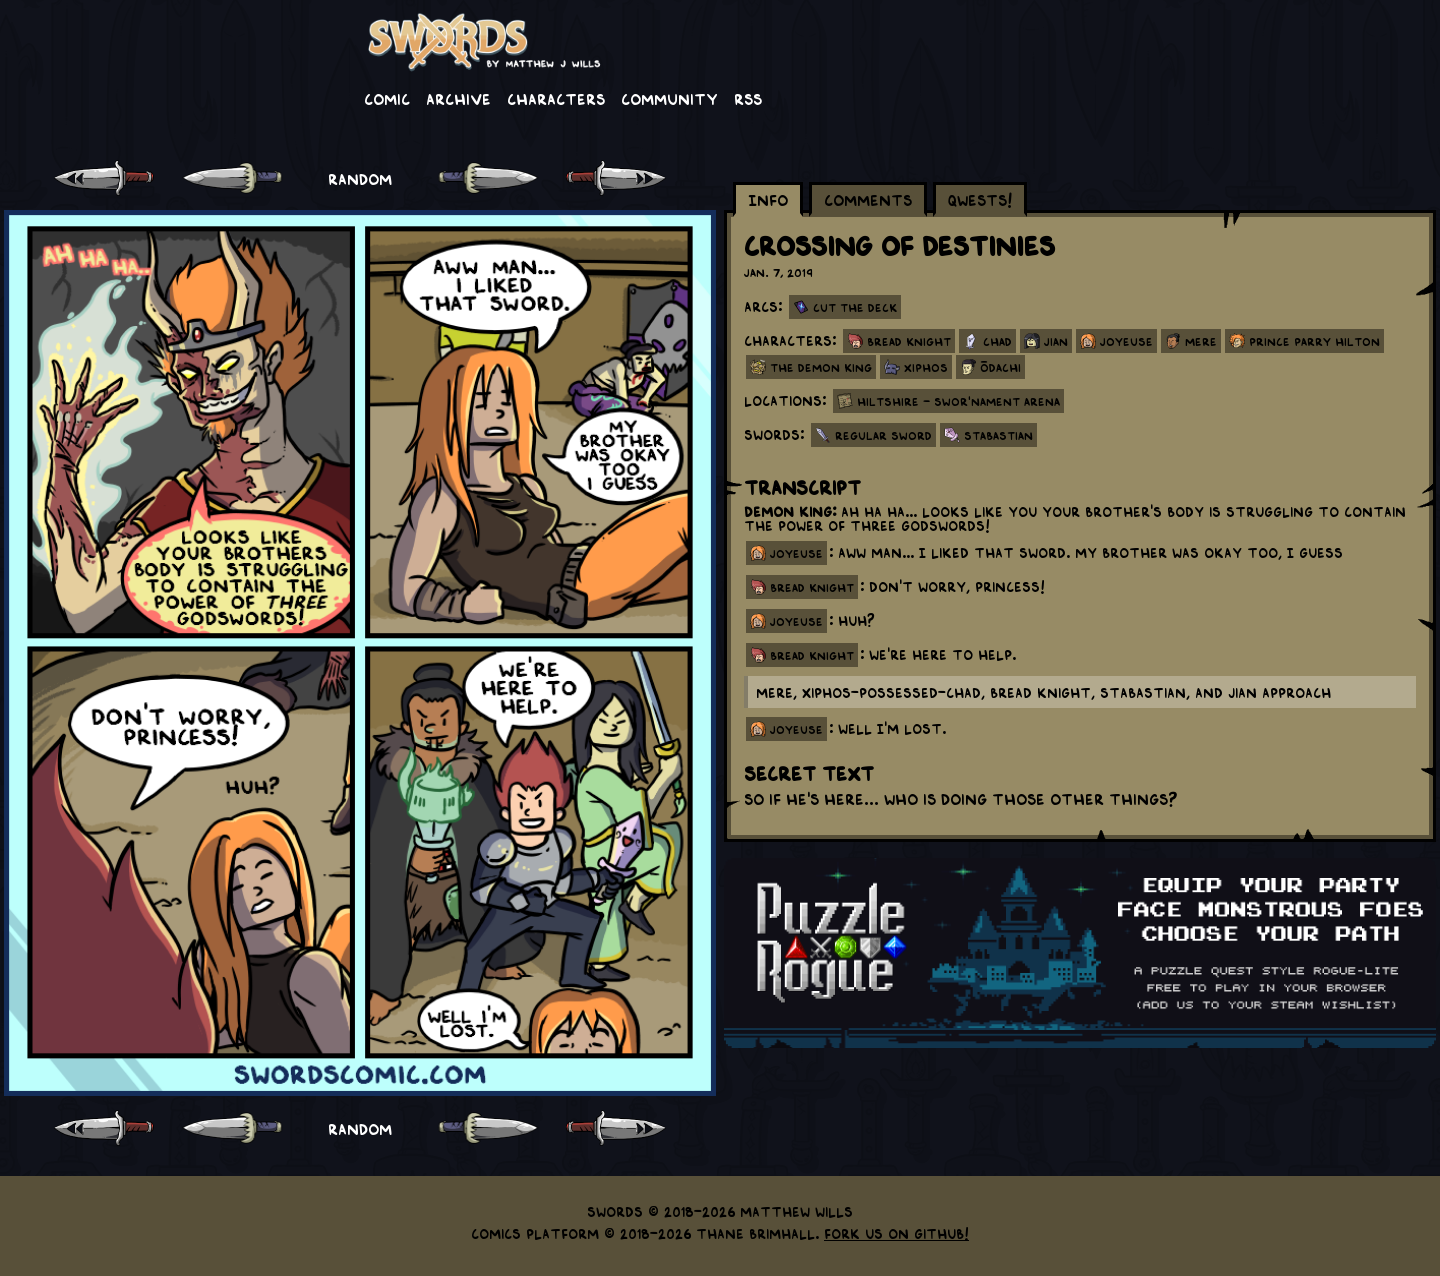 The height and width of the screenshot is (1276, 1440). I want to click on Regular Sword, so click(883, 435).